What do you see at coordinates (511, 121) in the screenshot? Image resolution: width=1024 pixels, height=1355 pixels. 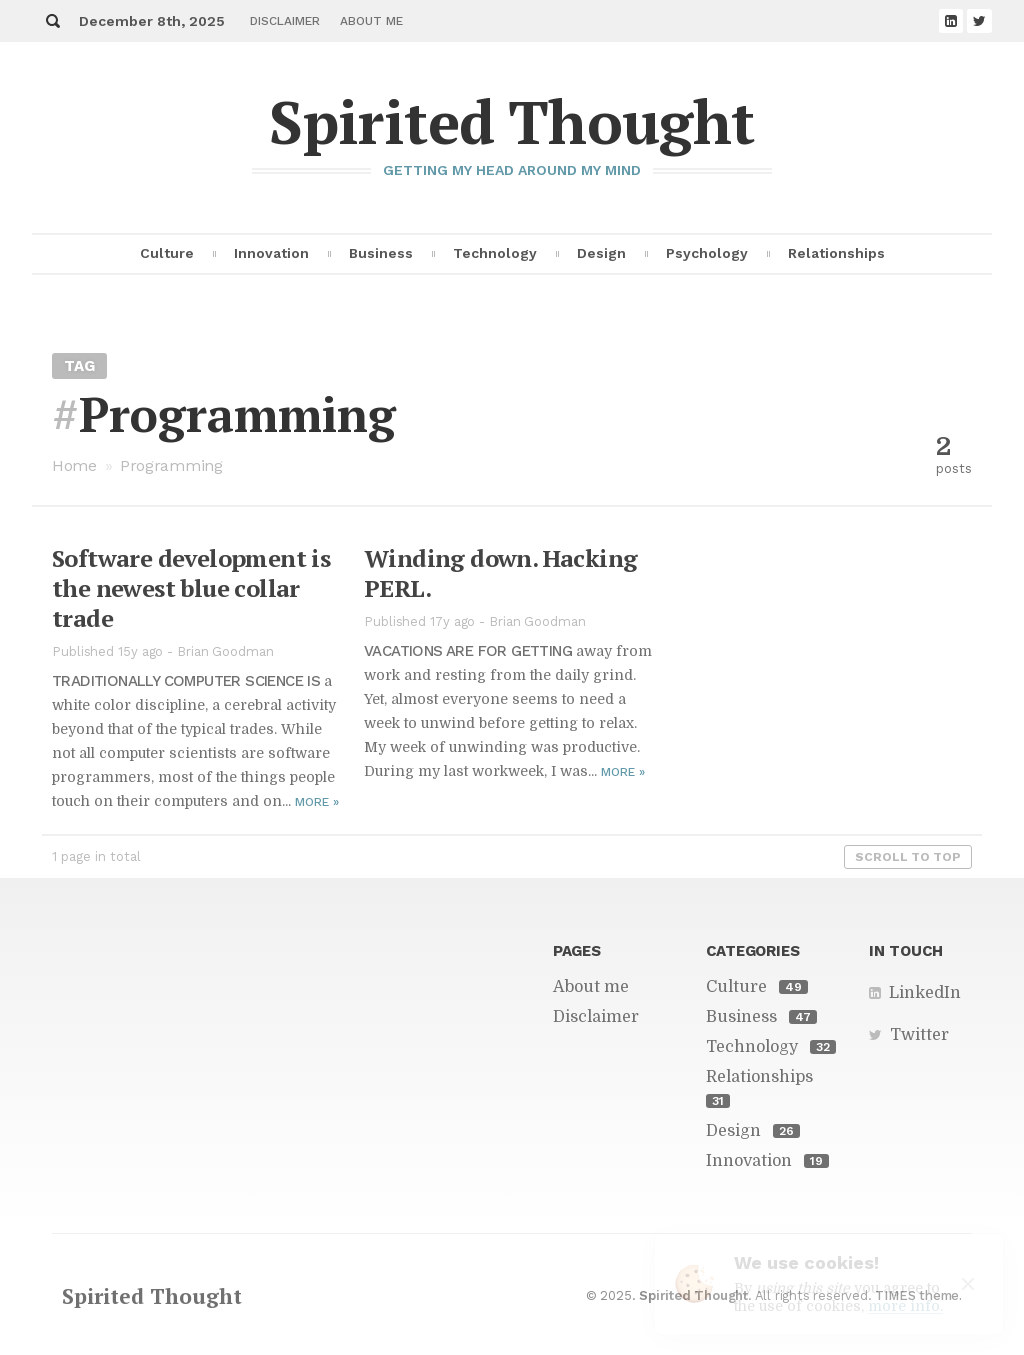 I see `Spirited Thought` at bounding box center [511, 121].